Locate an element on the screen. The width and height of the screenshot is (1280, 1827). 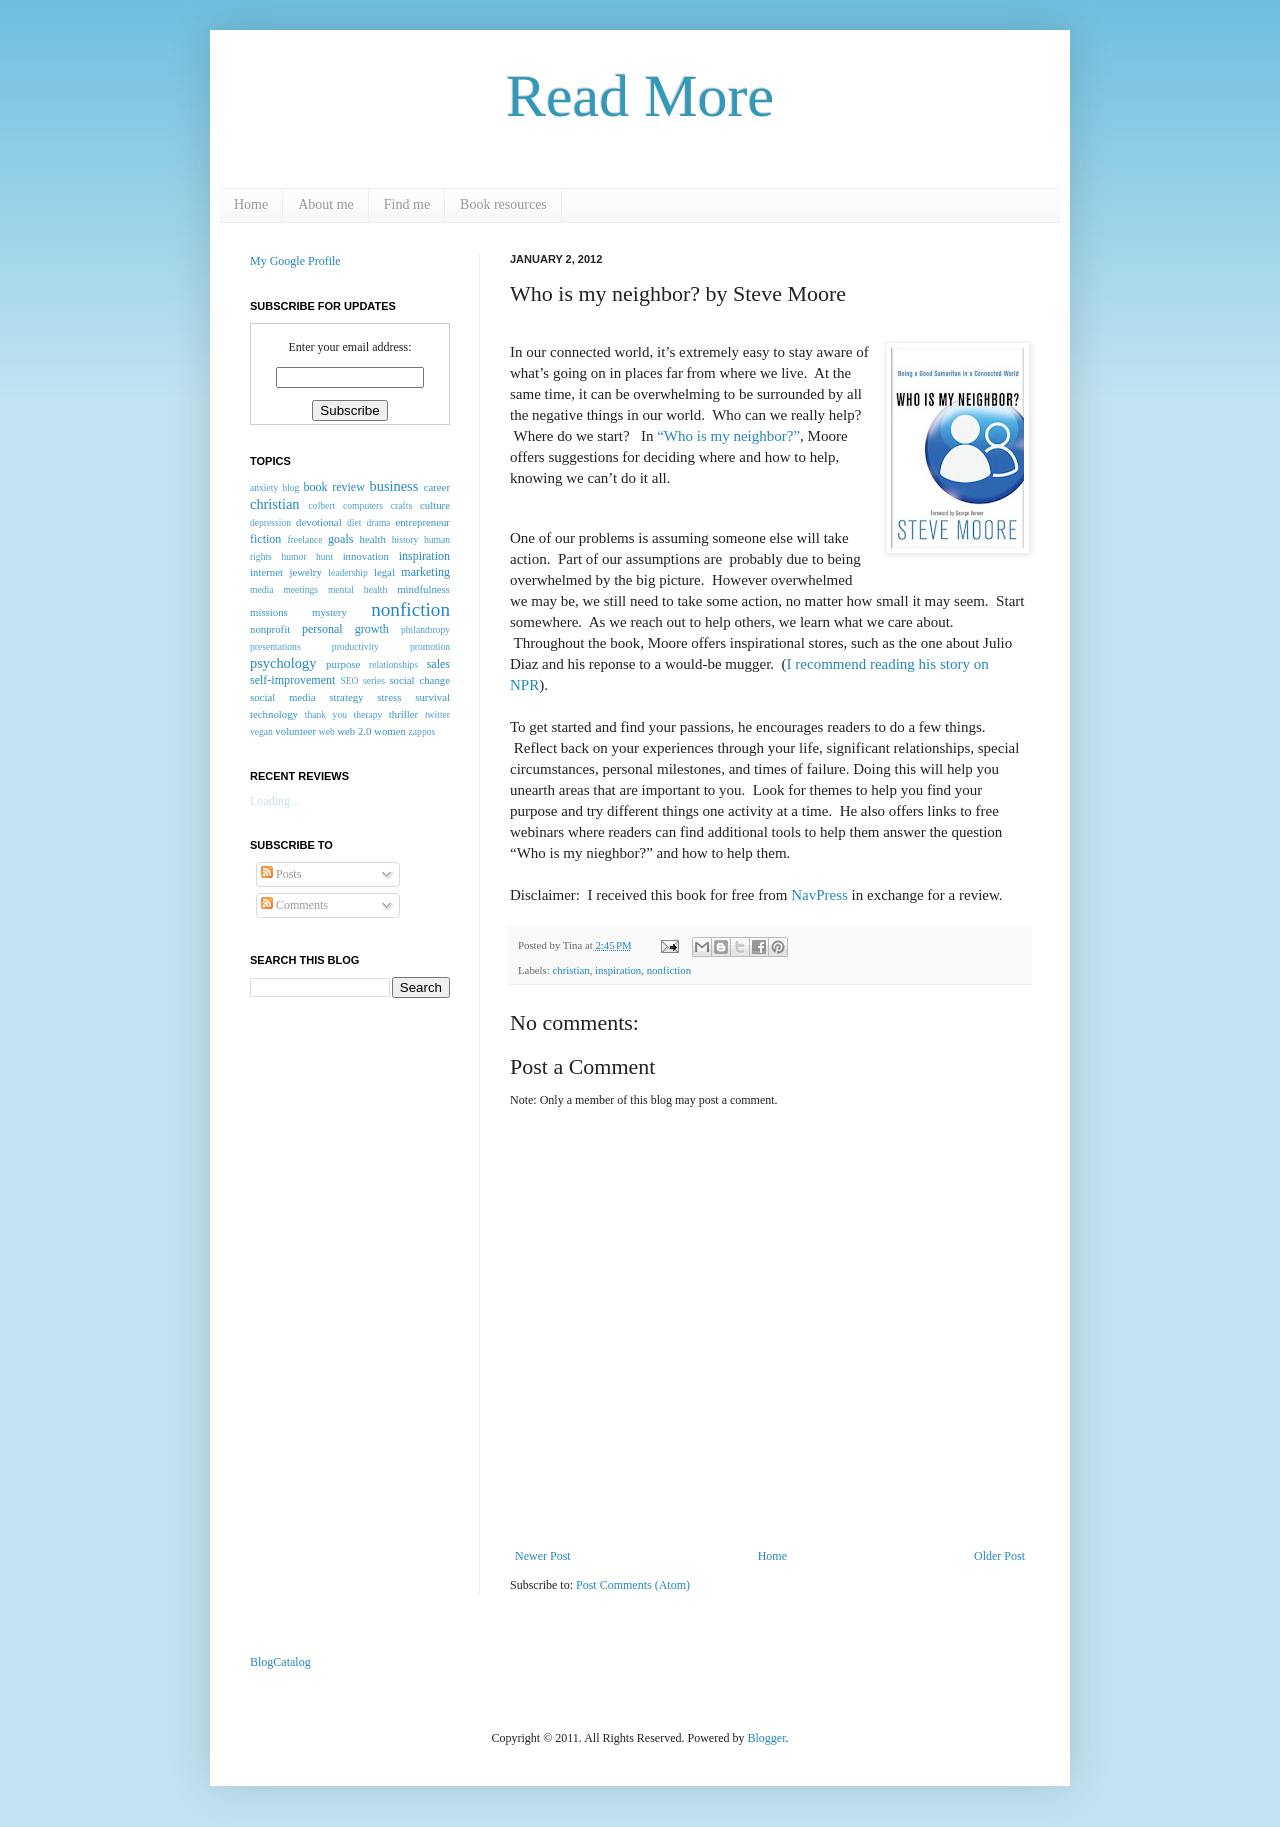
drama is located at coordinates (378, 522).